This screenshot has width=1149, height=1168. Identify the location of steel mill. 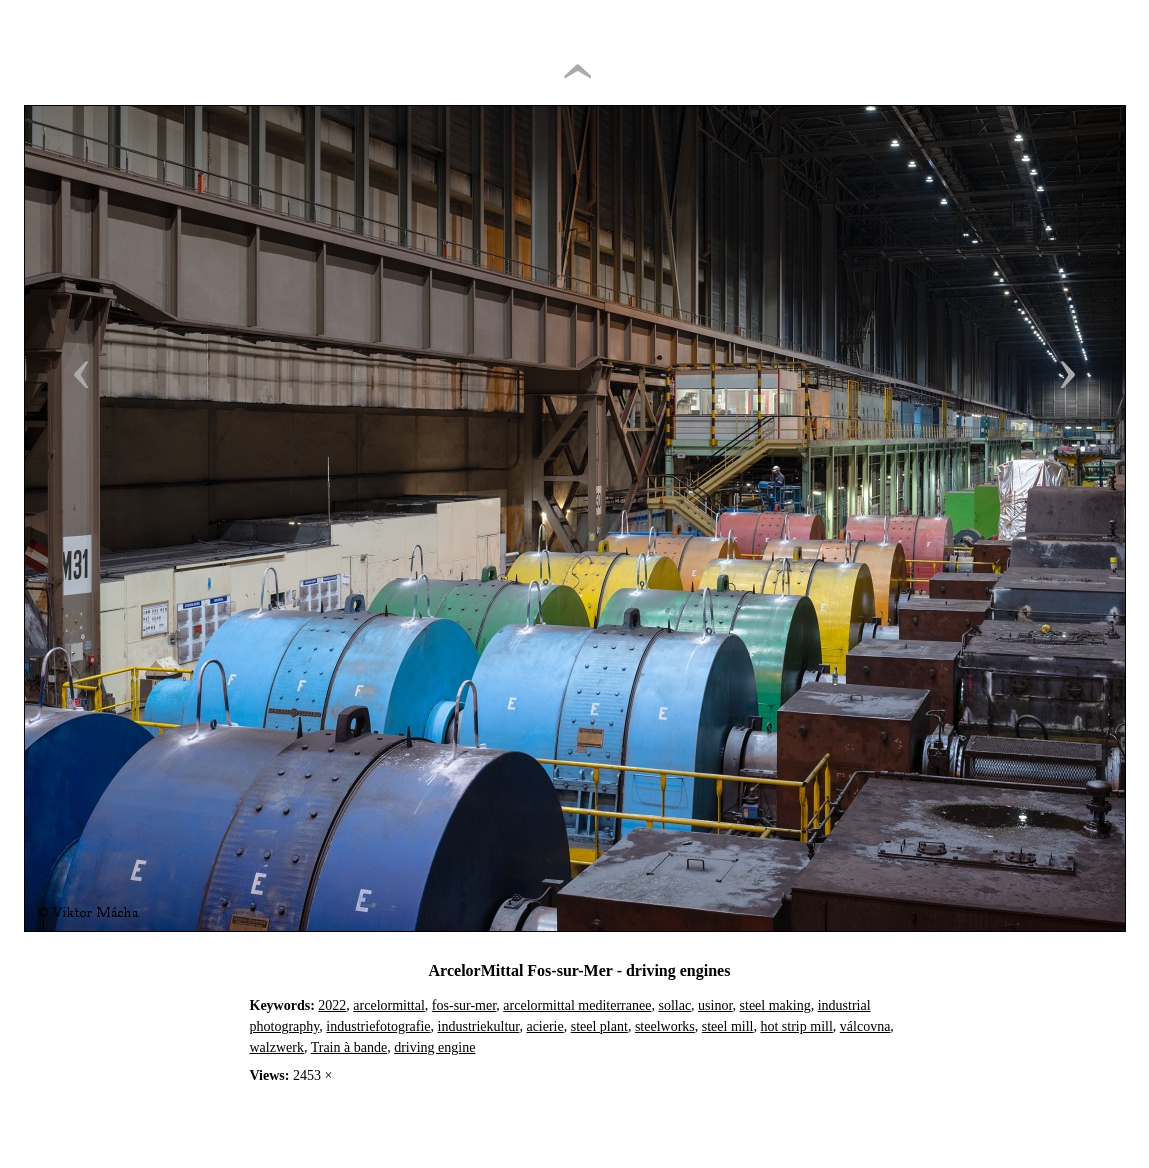
(728, 1026).